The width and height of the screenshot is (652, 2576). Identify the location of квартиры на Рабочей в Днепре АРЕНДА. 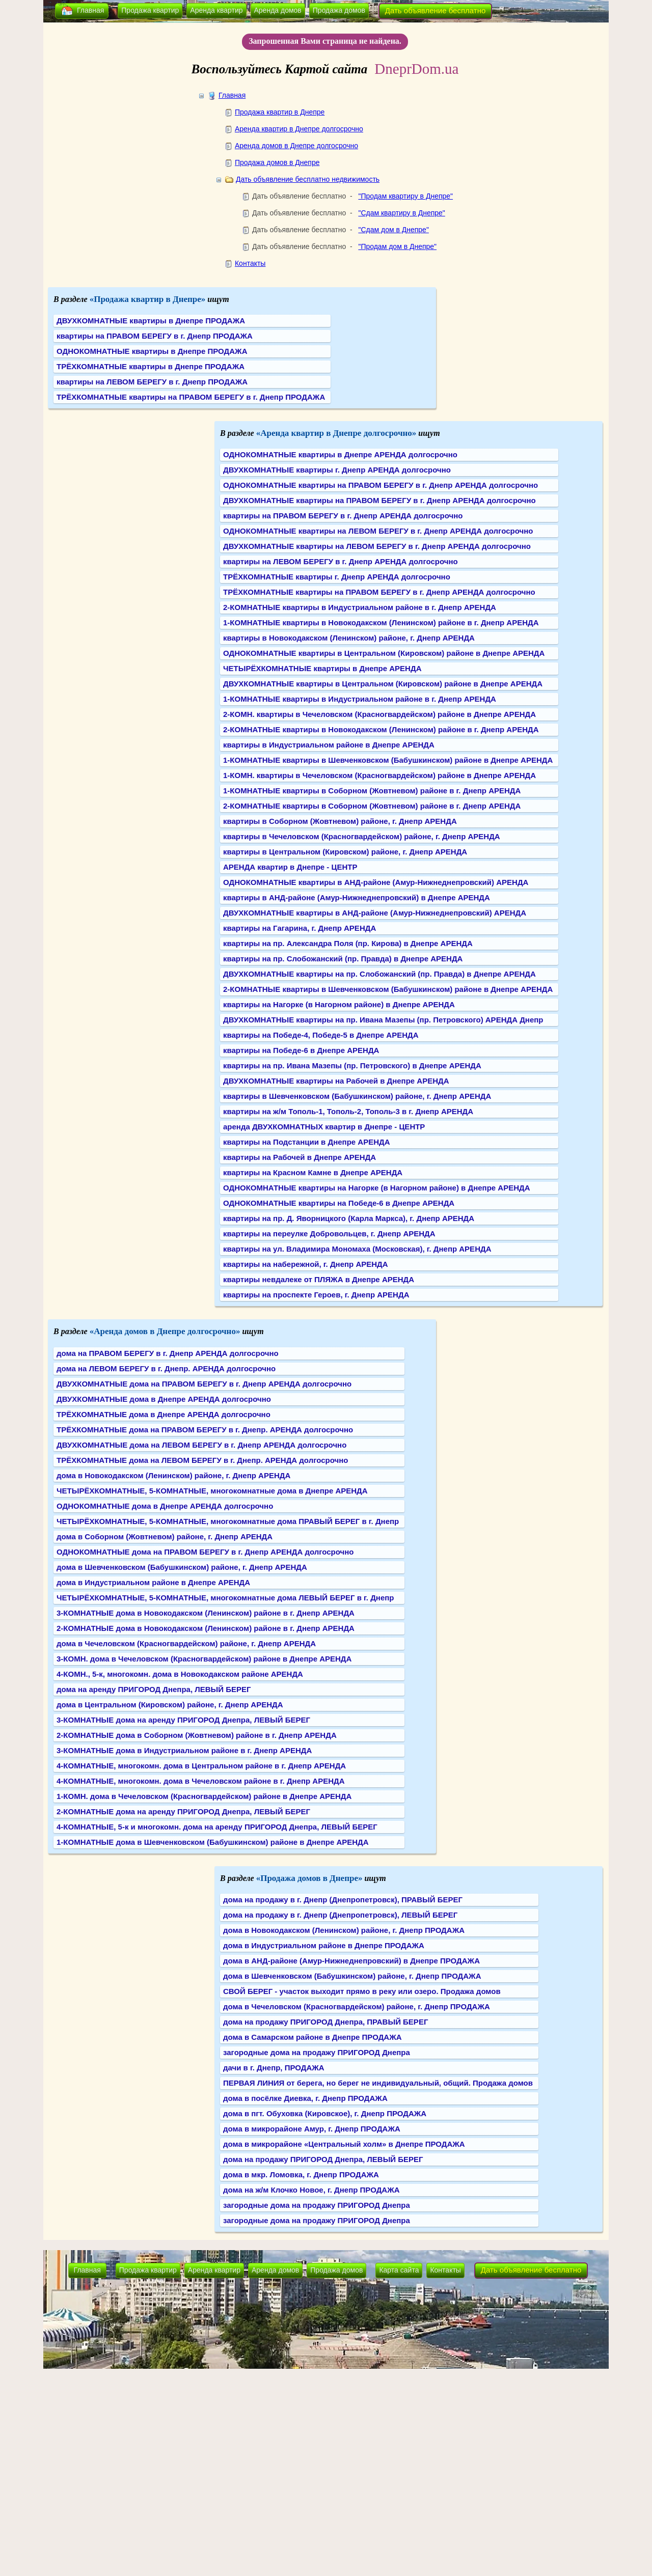
(299, 1157).